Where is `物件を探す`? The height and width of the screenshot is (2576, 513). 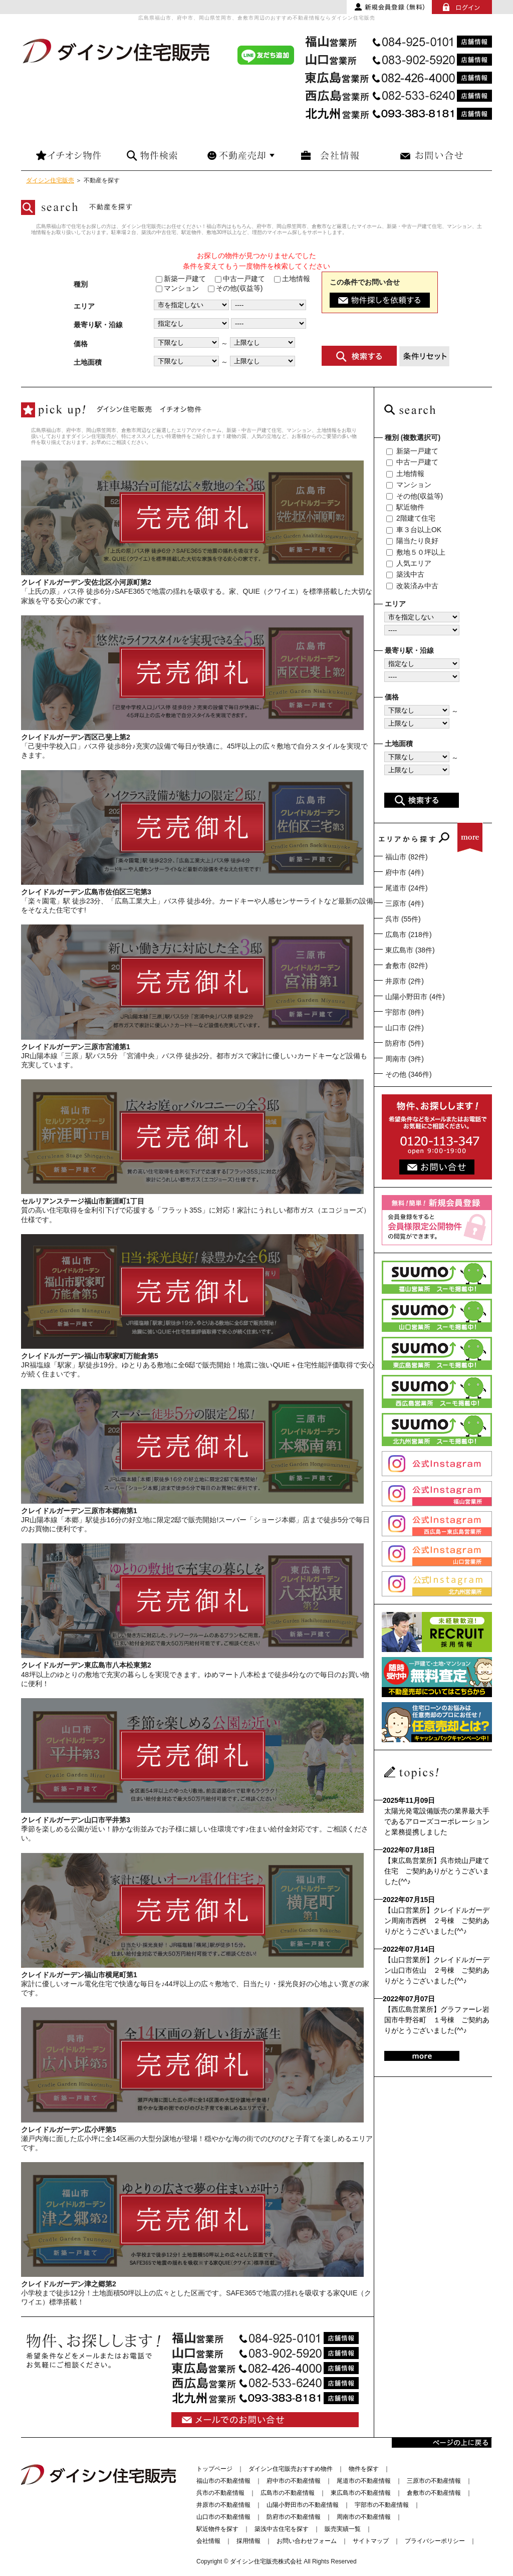
物件を探す is located at coordinates (364, 2468).